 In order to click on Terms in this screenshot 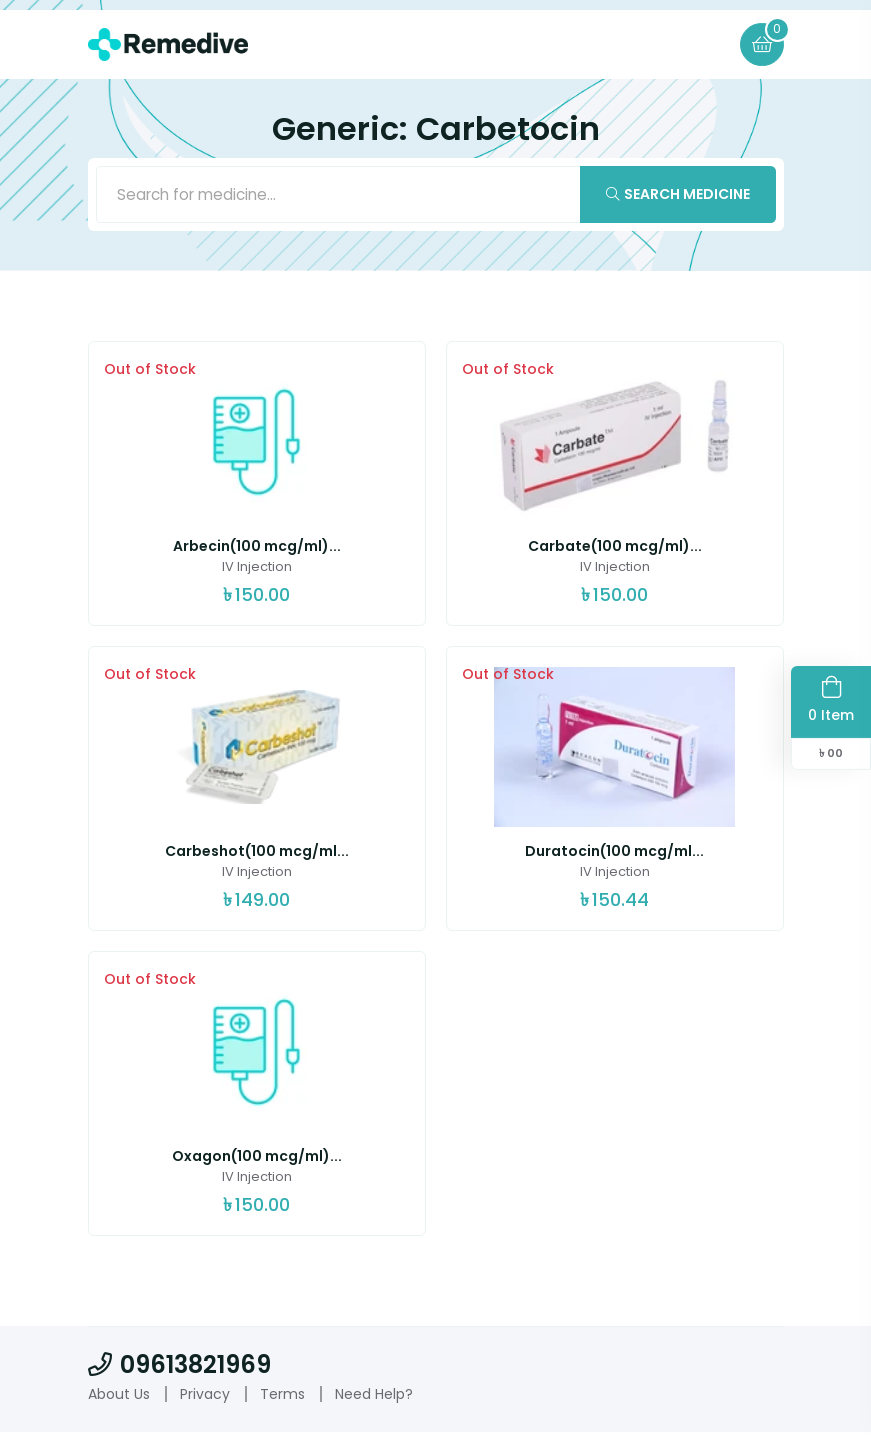, I will do `click(282, 1397)`.